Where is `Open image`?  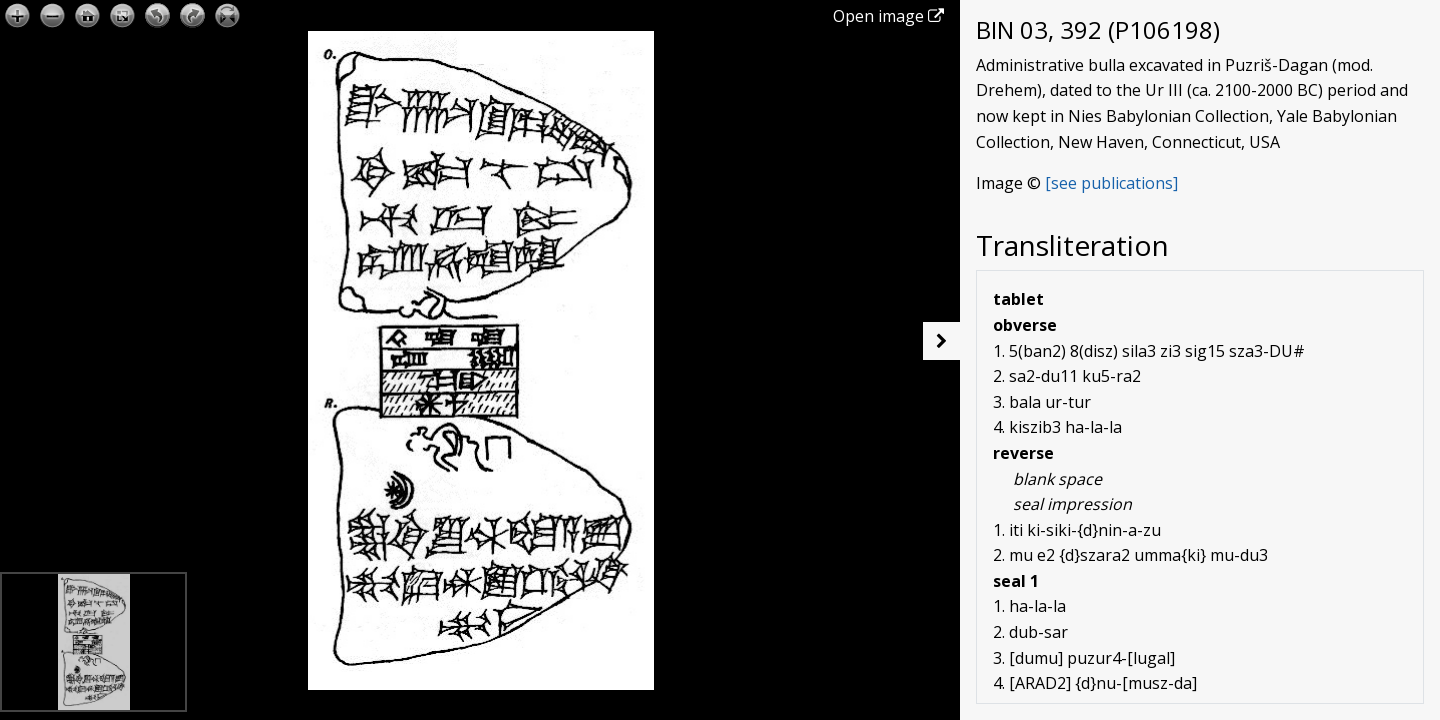 Open image is located at coordinates (888, 16).